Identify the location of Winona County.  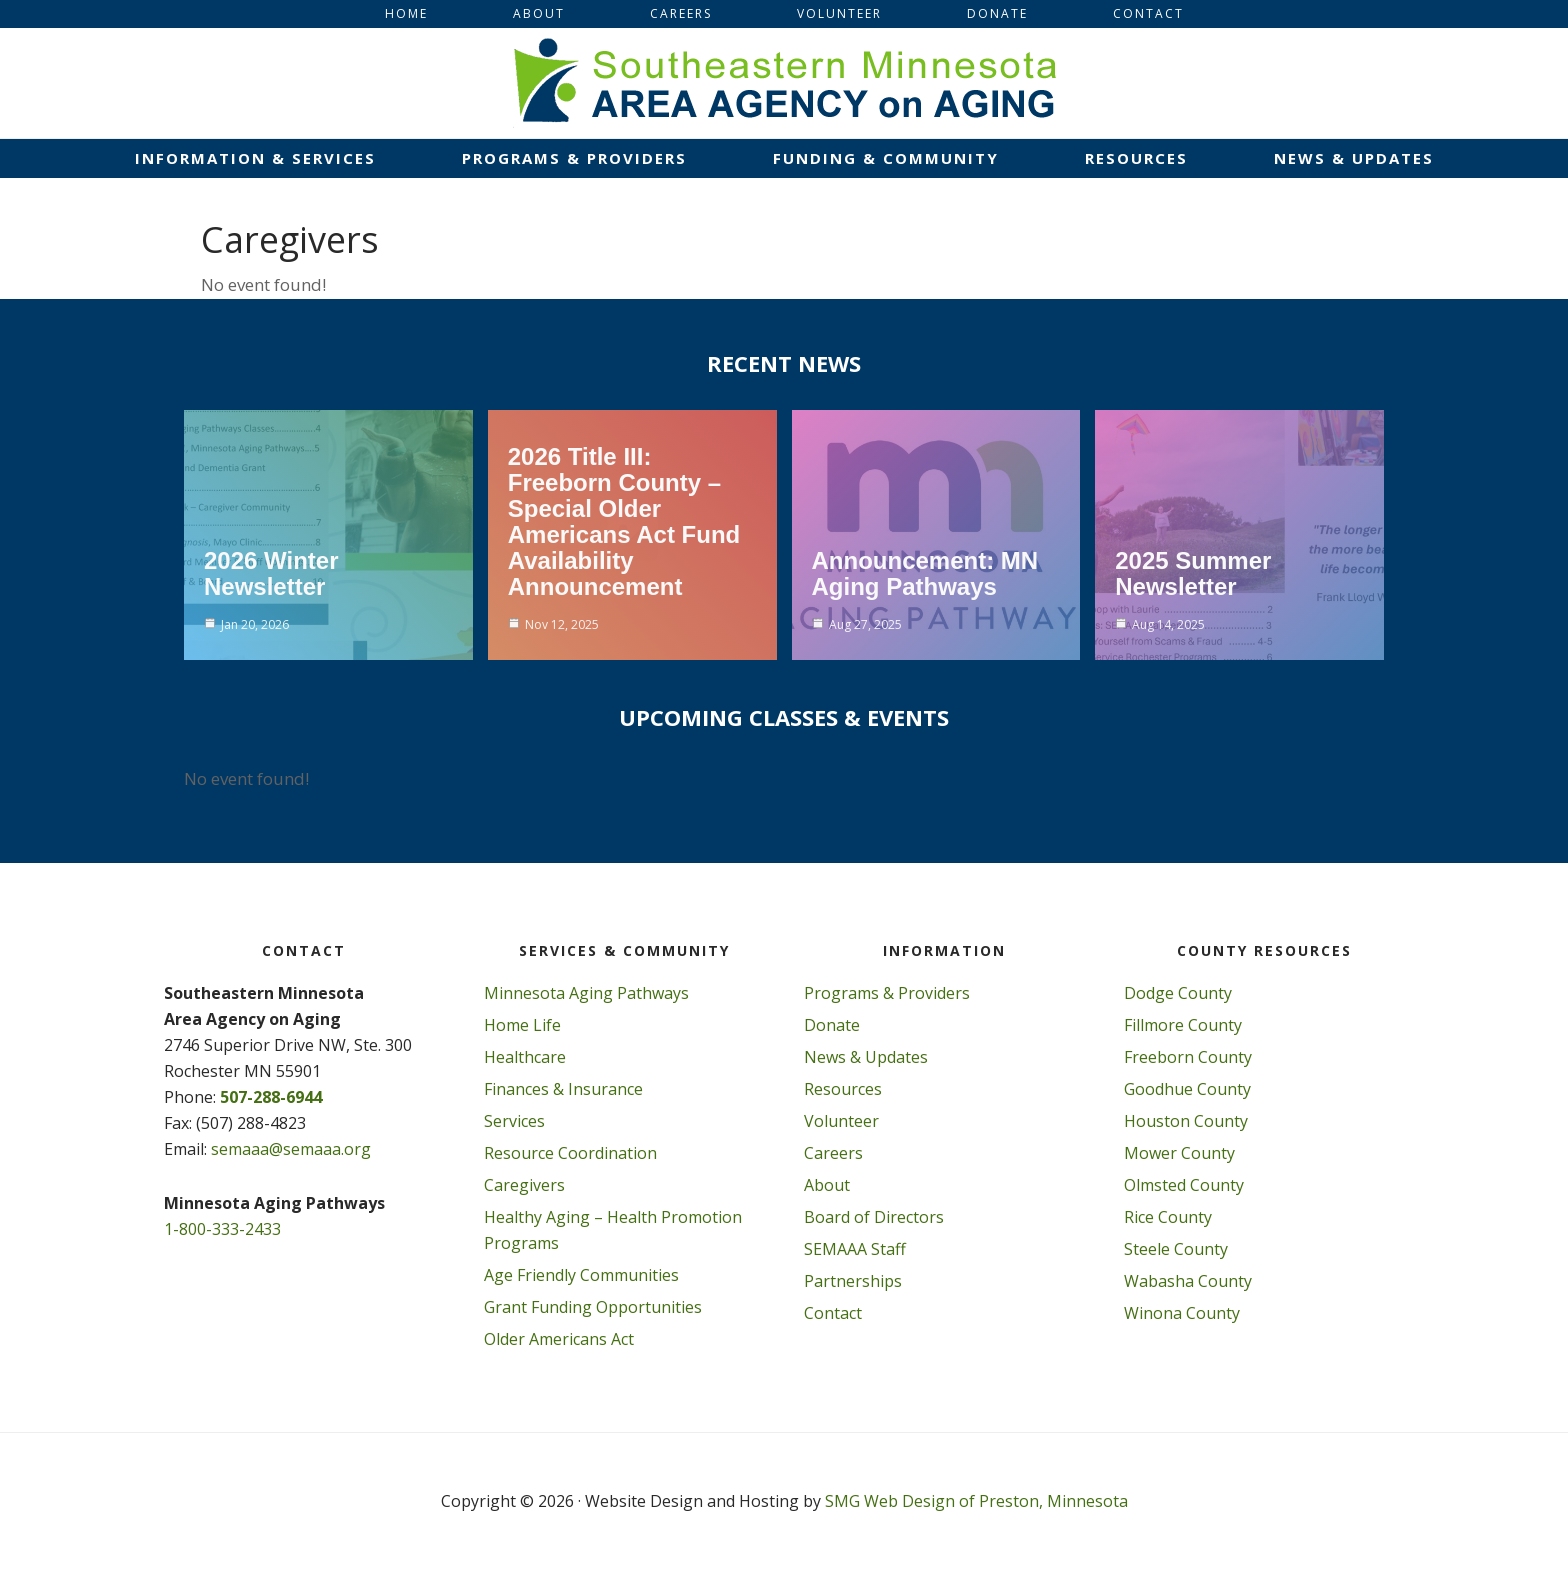
(1182, 1313).